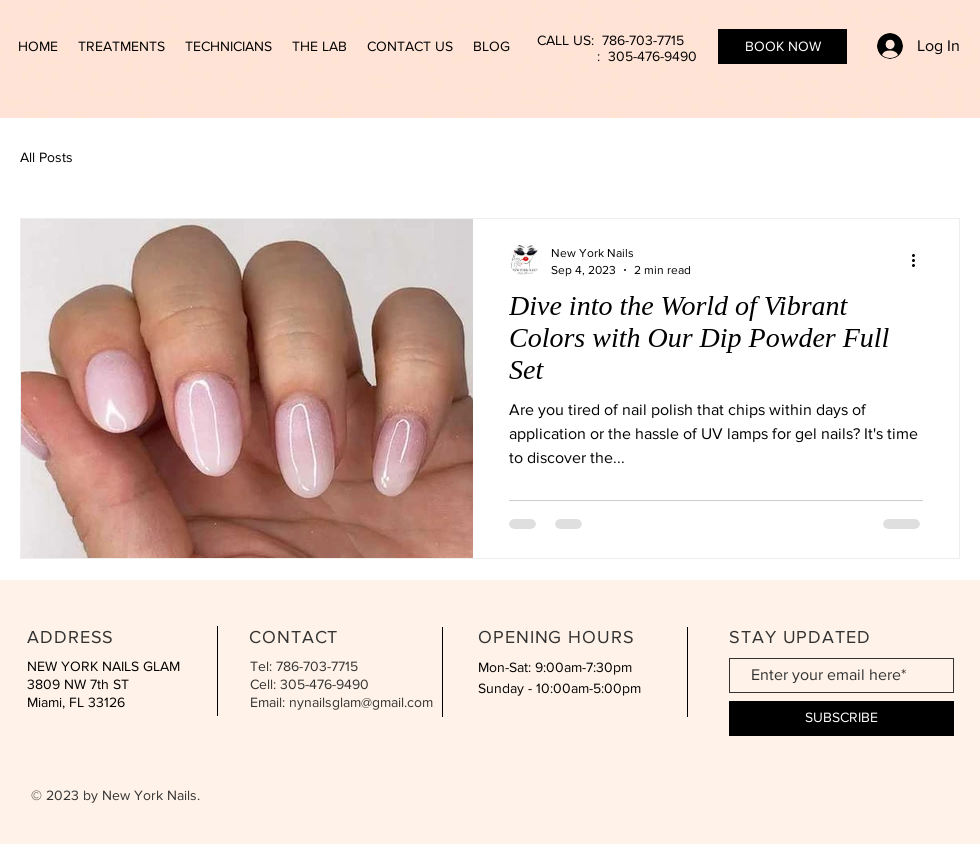 Image resolution: width=980 pixels, height=844 pixels. Describe the element at coordinates (782, 46) in the screenshot. I see `[BOOK NOW]` at that location.